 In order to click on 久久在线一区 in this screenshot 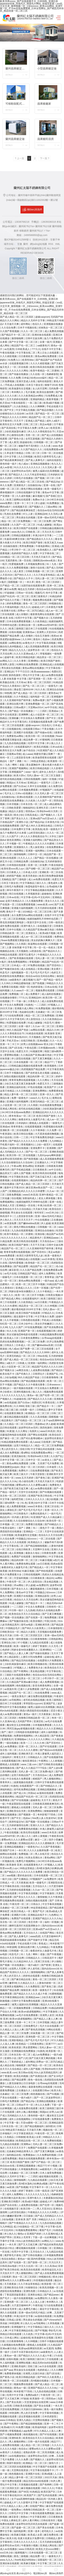, I will do `click(37, 374)`.